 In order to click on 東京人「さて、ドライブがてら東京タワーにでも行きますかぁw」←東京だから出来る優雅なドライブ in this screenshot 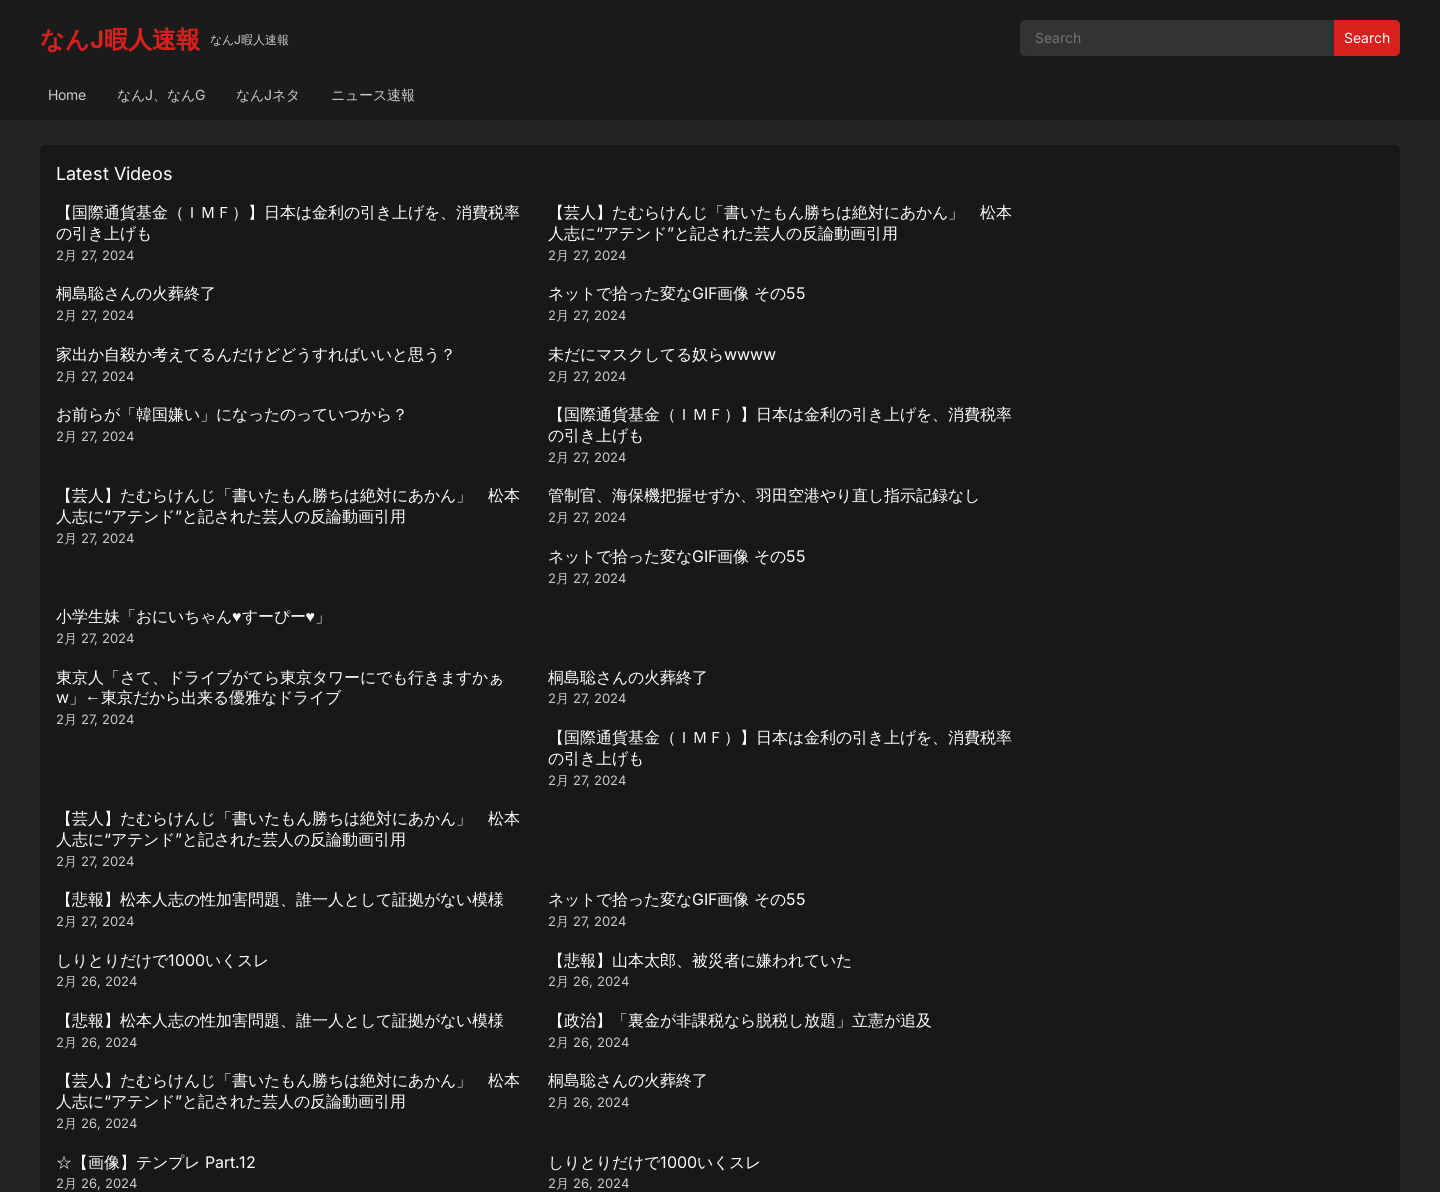, I will do `click(216, 477)`.